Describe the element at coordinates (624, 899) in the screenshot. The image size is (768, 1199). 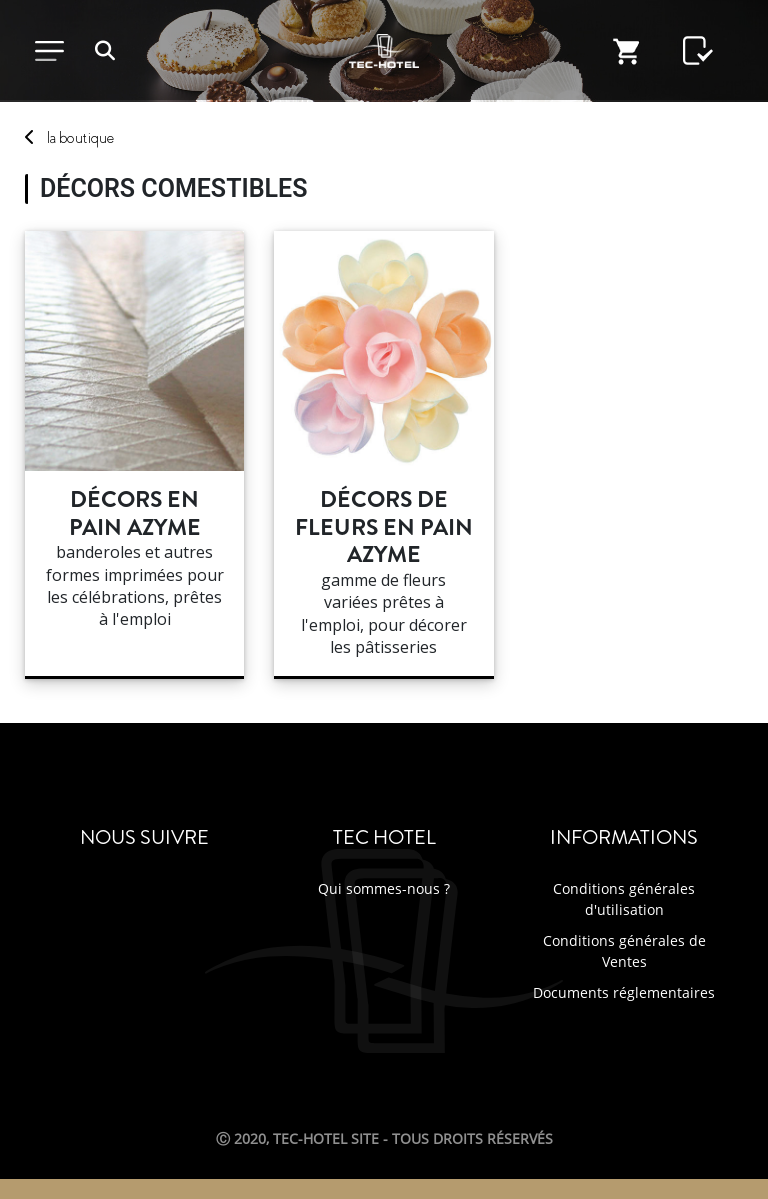
I see `Conditions générales d'utilisation` at that location.